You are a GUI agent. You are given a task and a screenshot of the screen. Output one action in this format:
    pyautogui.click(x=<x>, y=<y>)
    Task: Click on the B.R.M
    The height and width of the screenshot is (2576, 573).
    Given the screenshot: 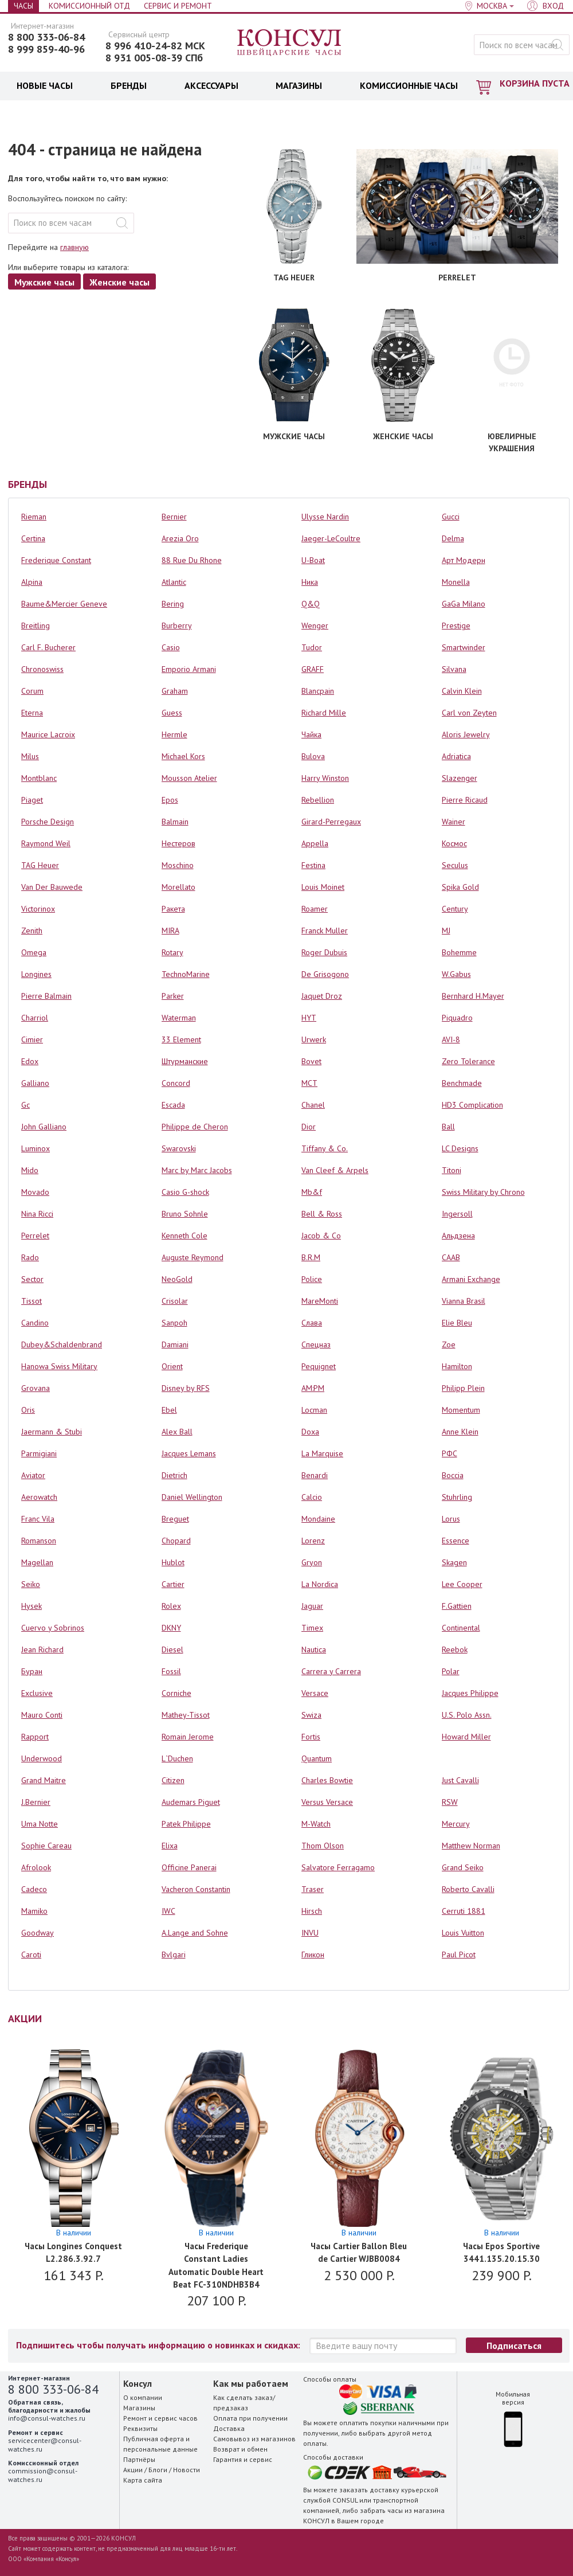 What is the action you would take?
    pyautogui.click(x=310, y=1257)
    